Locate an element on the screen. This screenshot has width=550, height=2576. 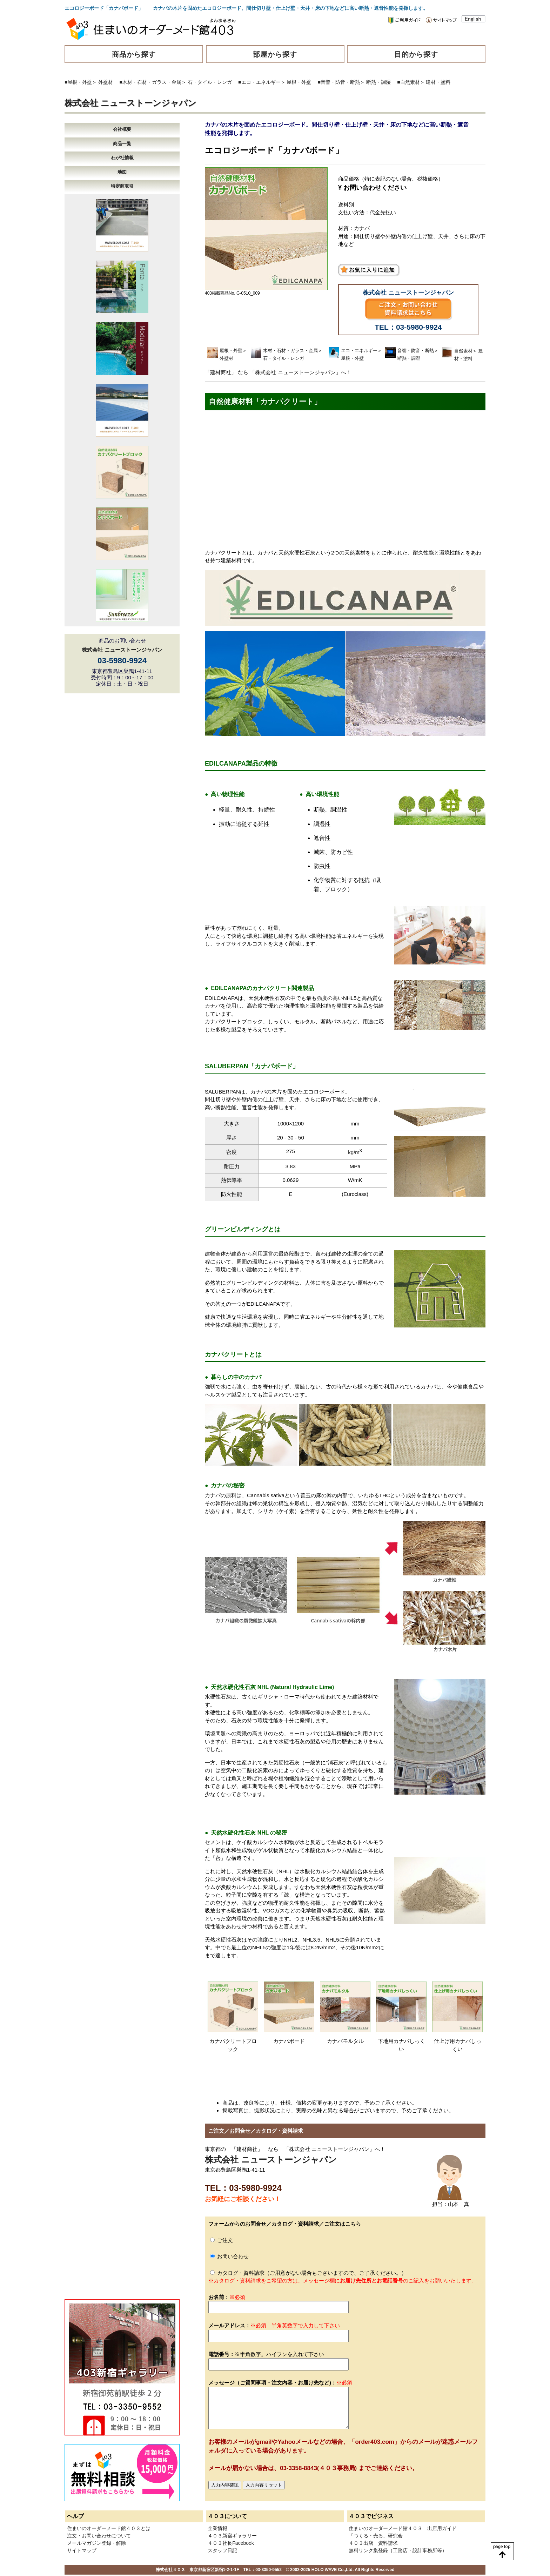
わが社情報 is located at coordinates (122, 157).